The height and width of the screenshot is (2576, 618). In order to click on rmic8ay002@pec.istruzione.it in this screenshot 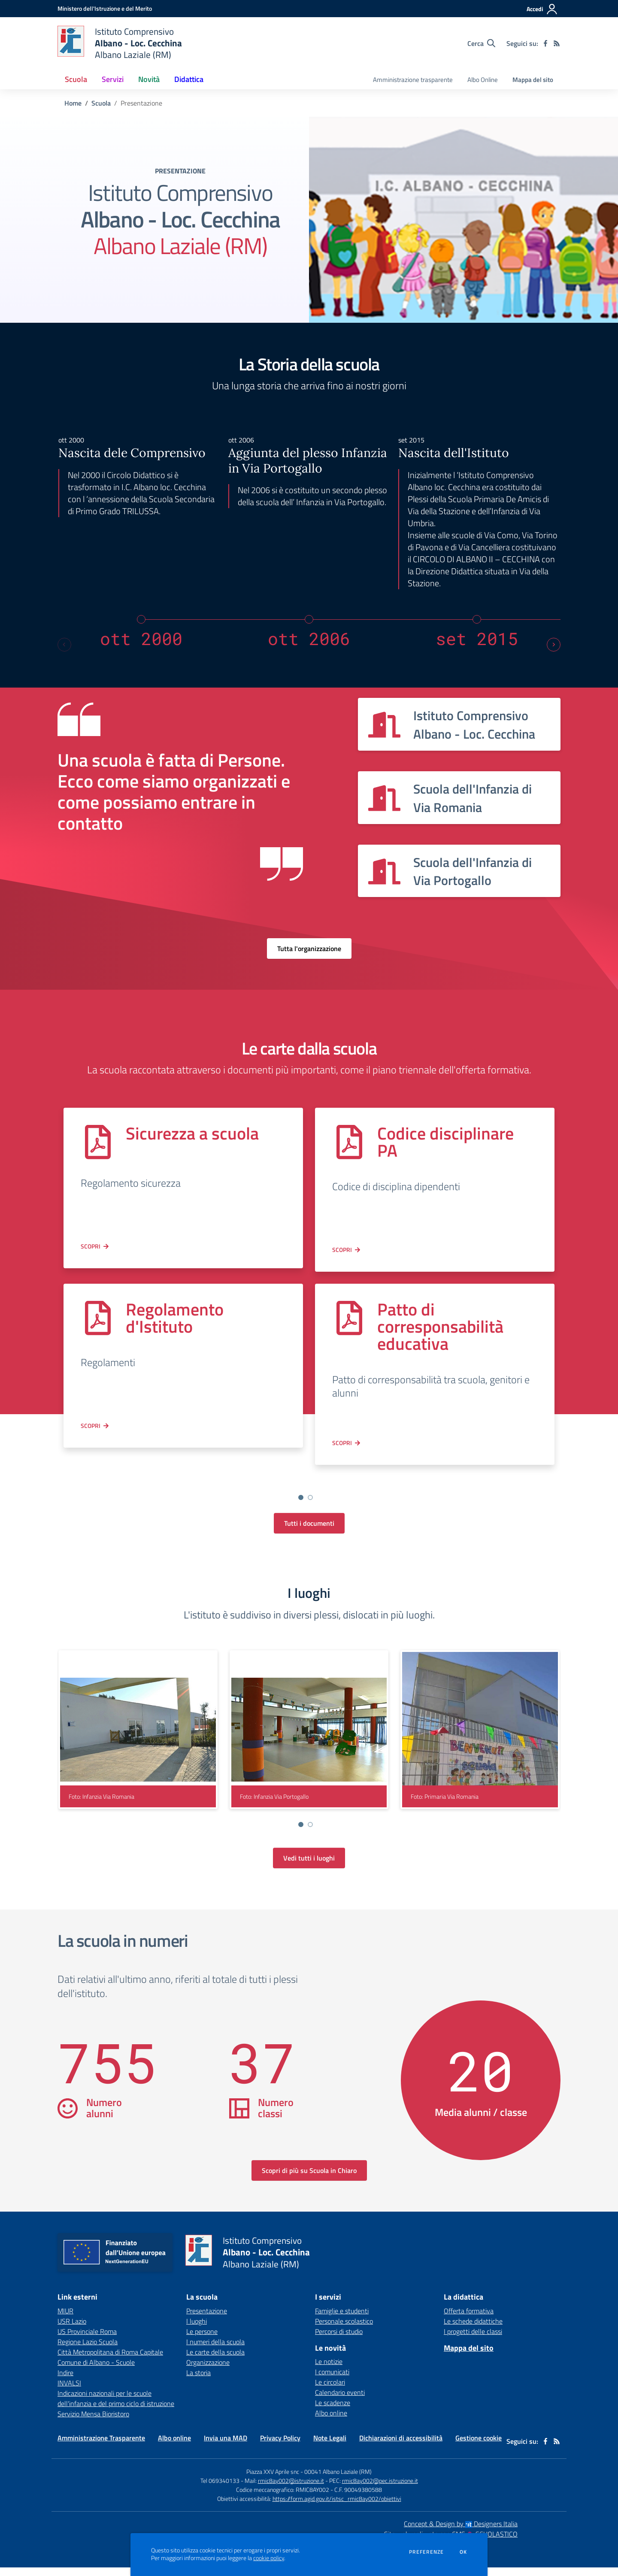, I will do `click(380, 2489)`.